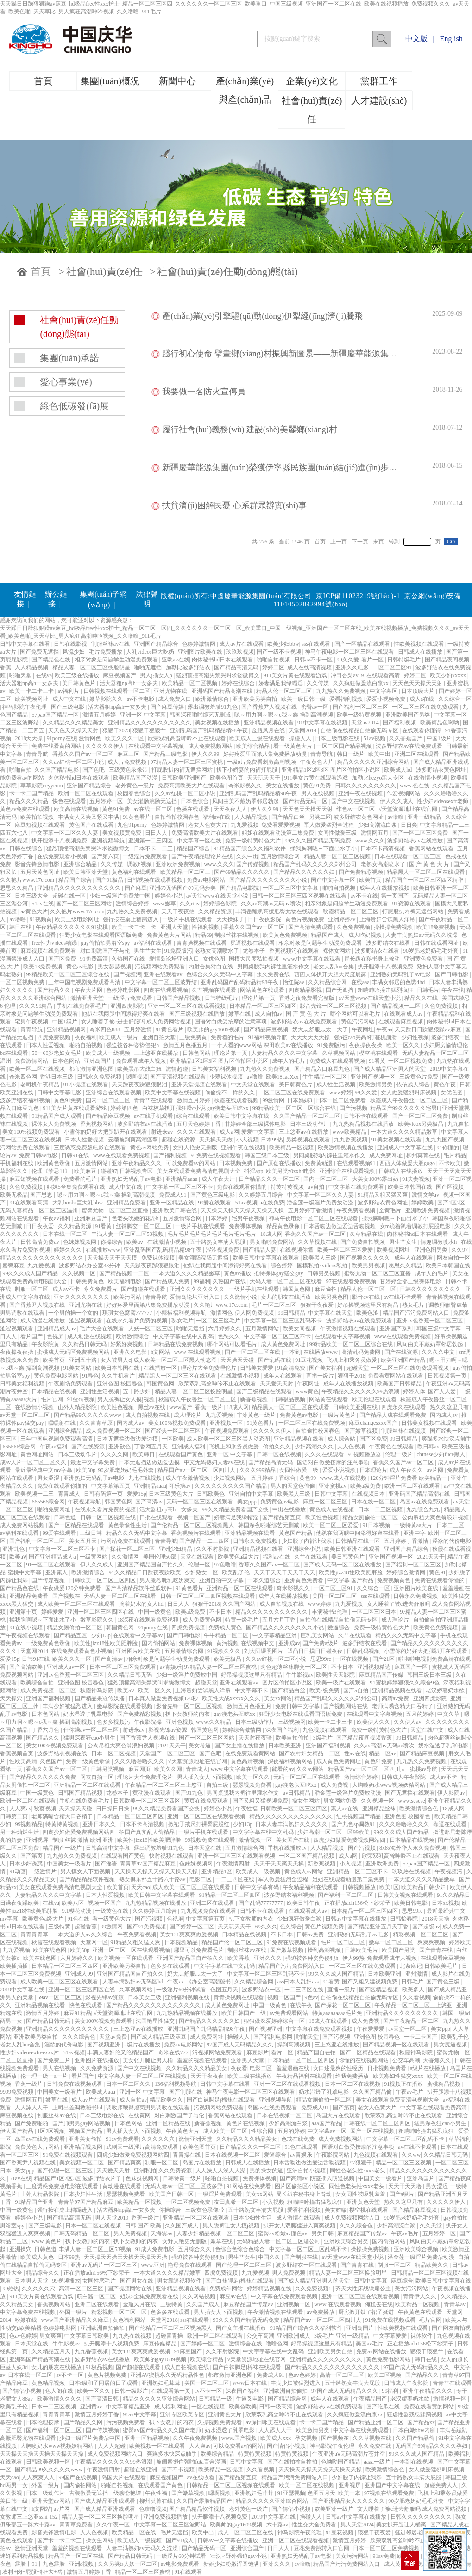 The height and width of the screenshot is (2576, 472). I want to click on 日本少妇性生活, so click(83, 2194).